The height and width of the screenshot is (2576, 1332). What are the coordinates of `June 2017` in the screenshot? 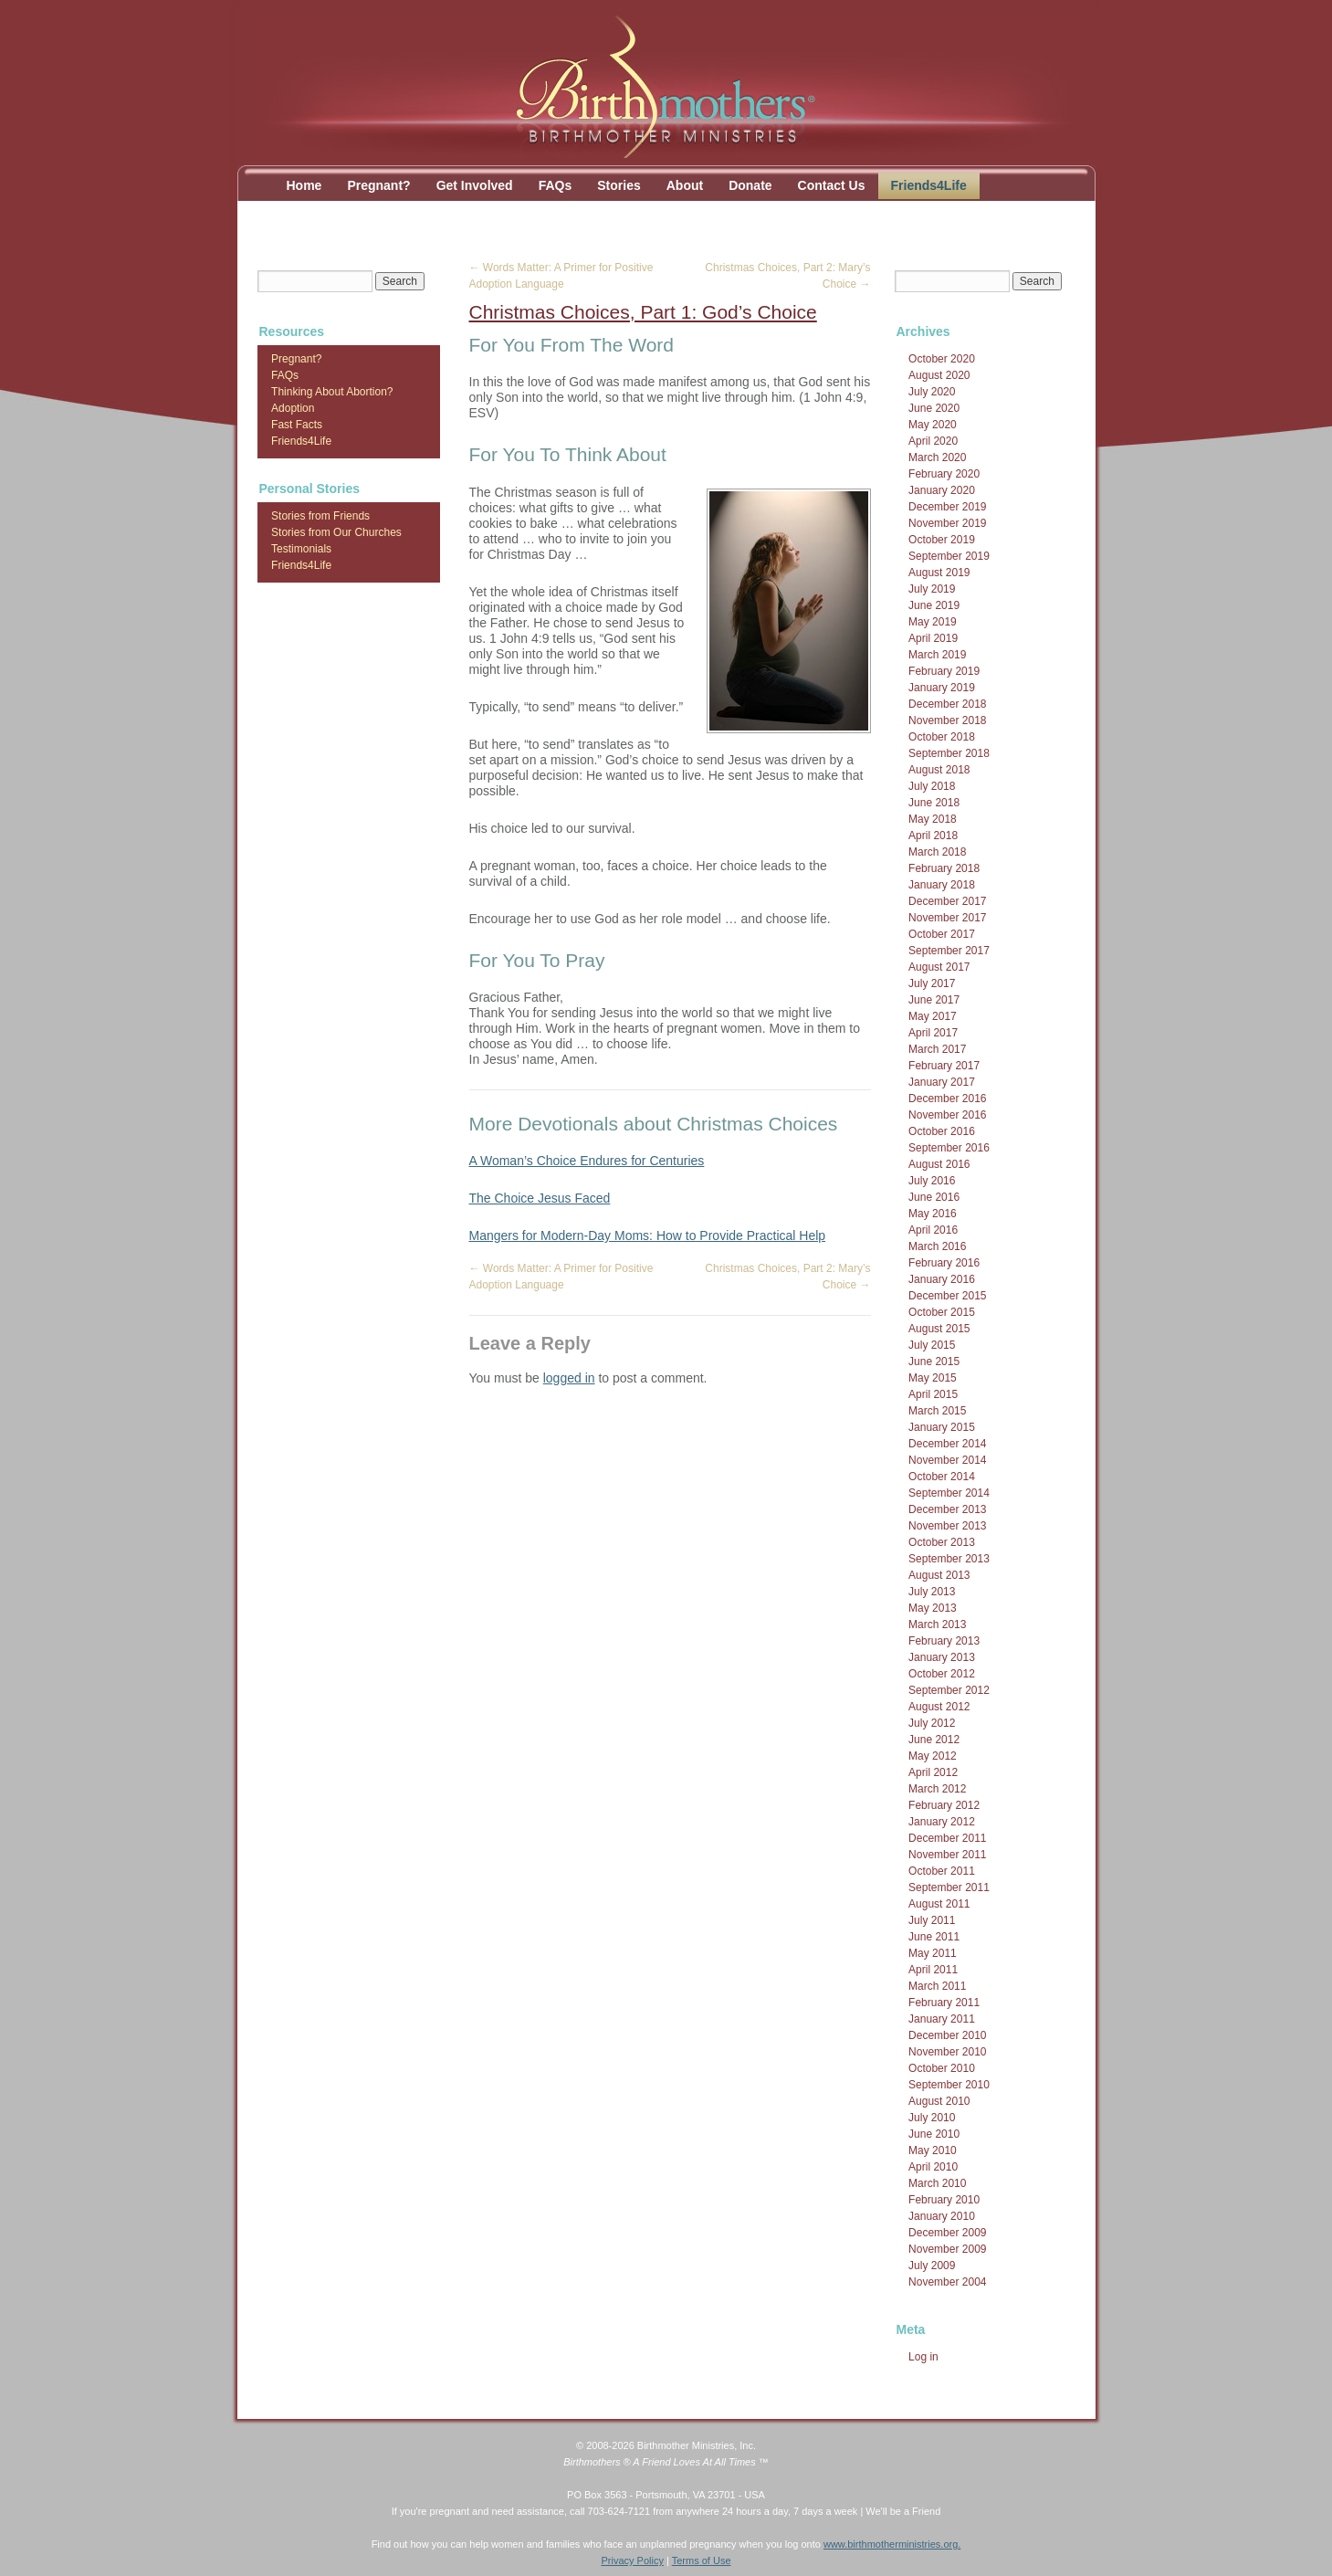 It's located at (934, 1000).